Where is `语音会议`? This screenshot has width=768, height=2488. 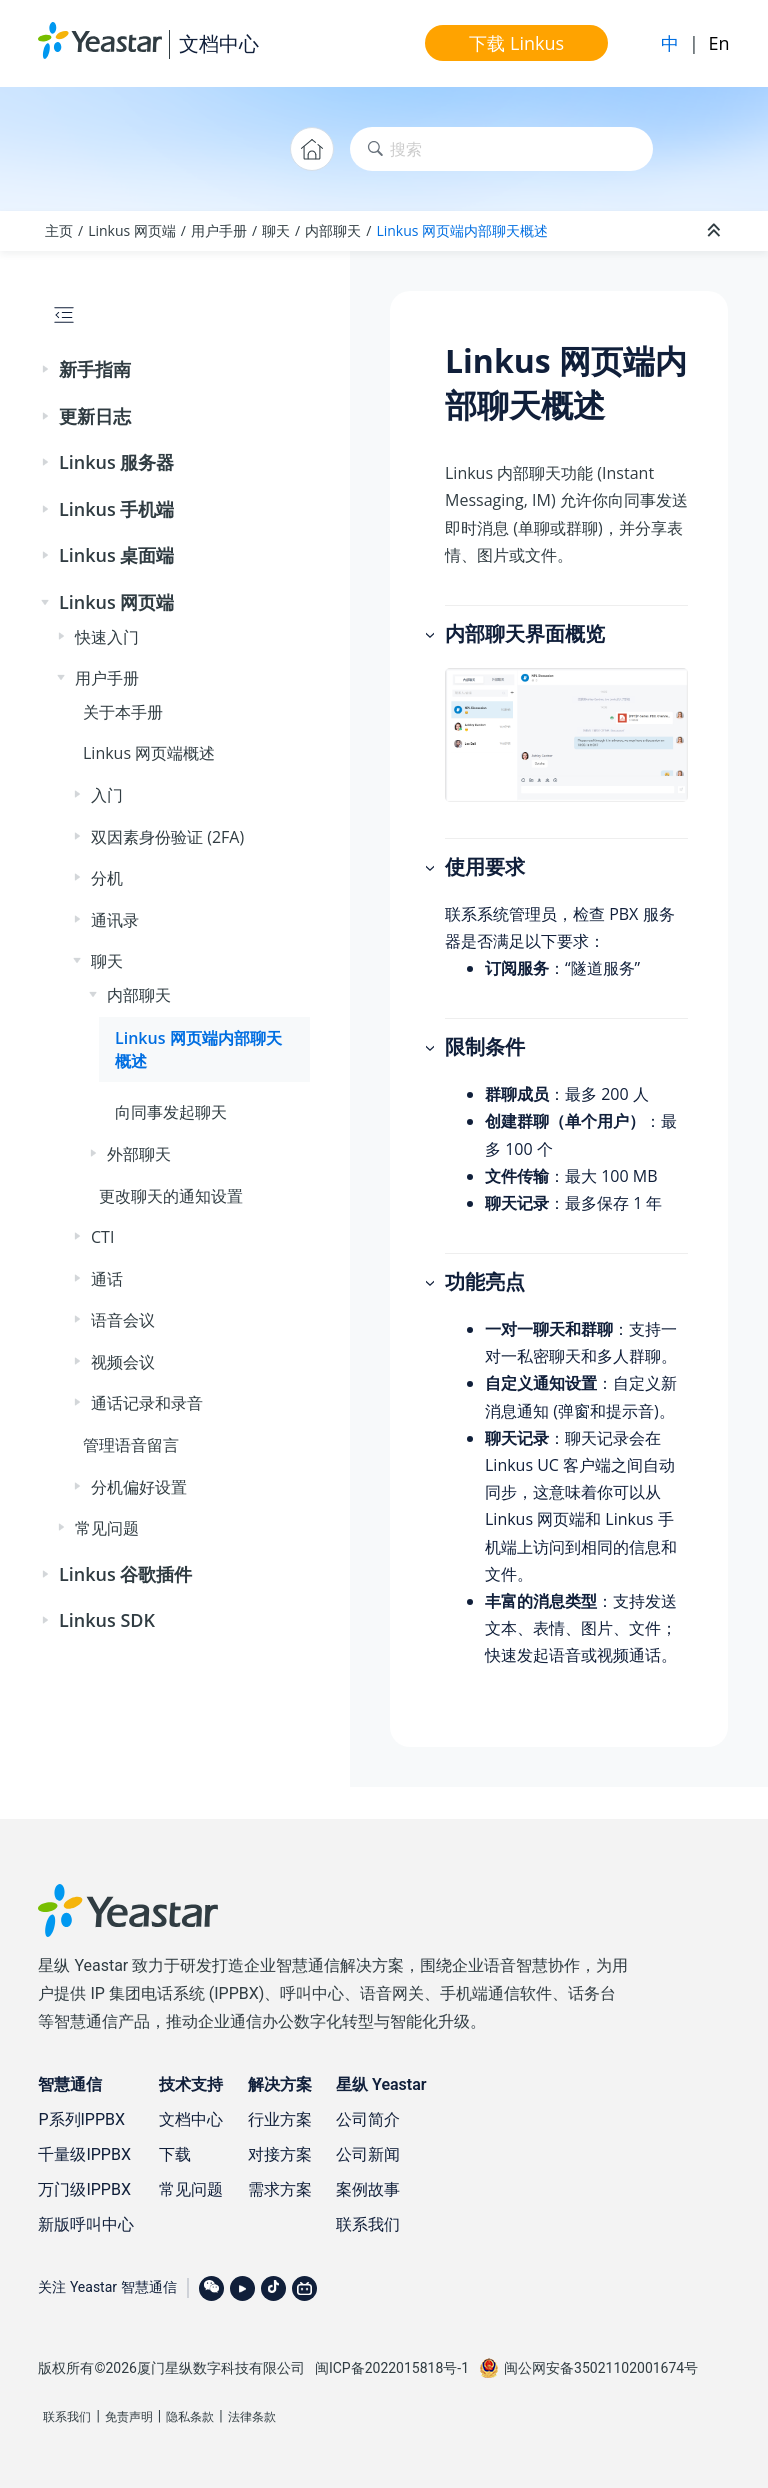
语音会议 is located at coordinates (123, 1320).